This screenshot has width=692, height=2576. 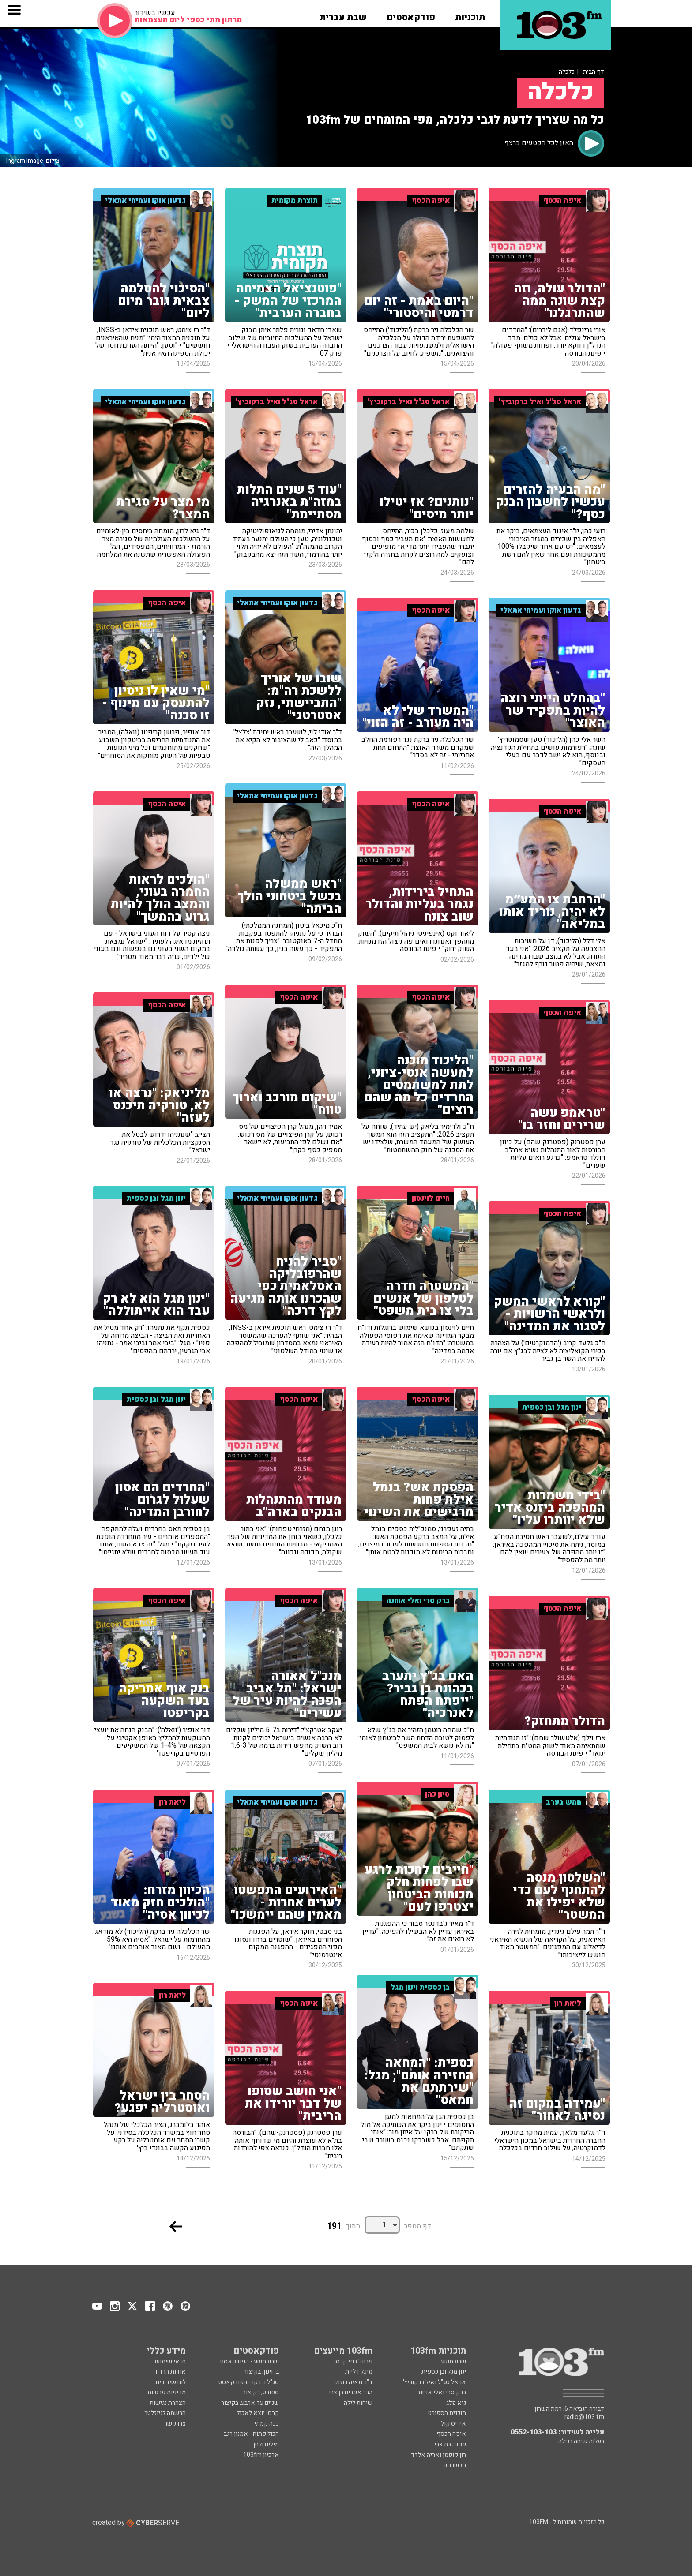 What do you see at coordinates (170, 2361) in the screenshot?
I see `תנאי שימוש` at bounding box center [170, 2361].